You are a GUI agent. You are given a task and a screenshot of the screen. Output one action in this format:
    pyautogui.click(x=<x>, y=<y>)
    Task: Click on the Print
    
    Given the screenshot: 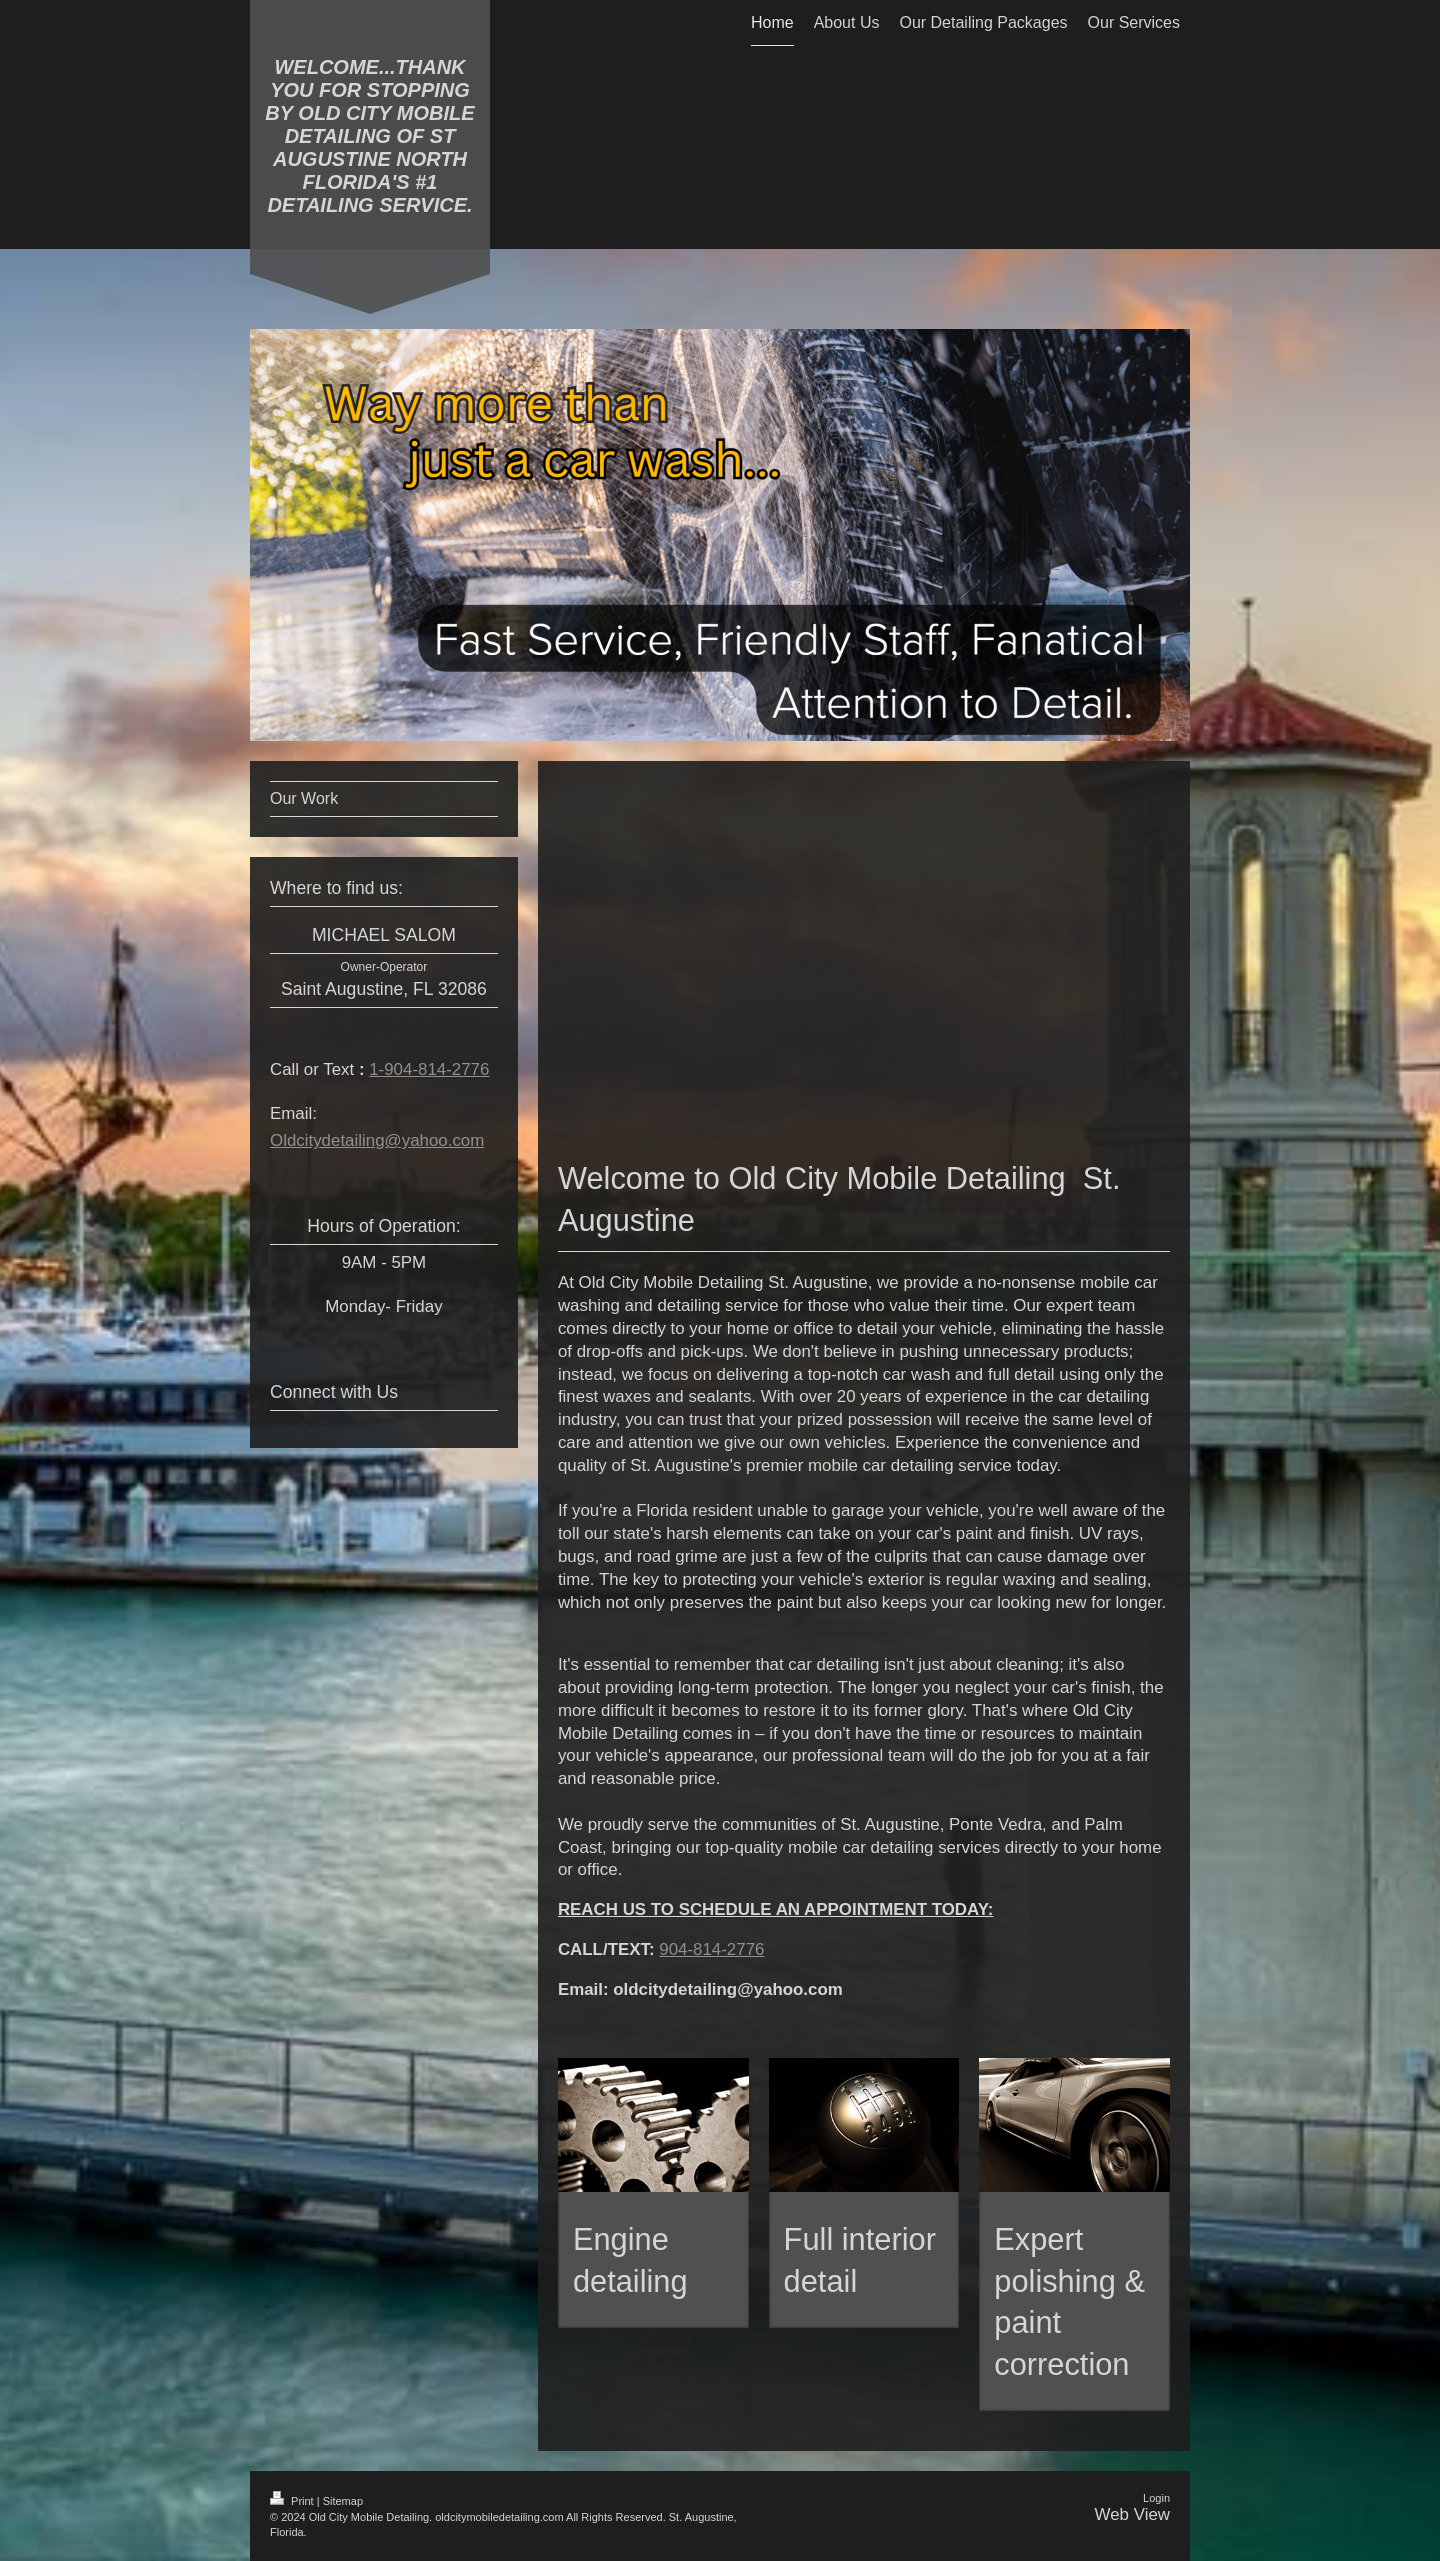 What is the action you would take?
    pyautogui.click(x=293, y=2501)
    